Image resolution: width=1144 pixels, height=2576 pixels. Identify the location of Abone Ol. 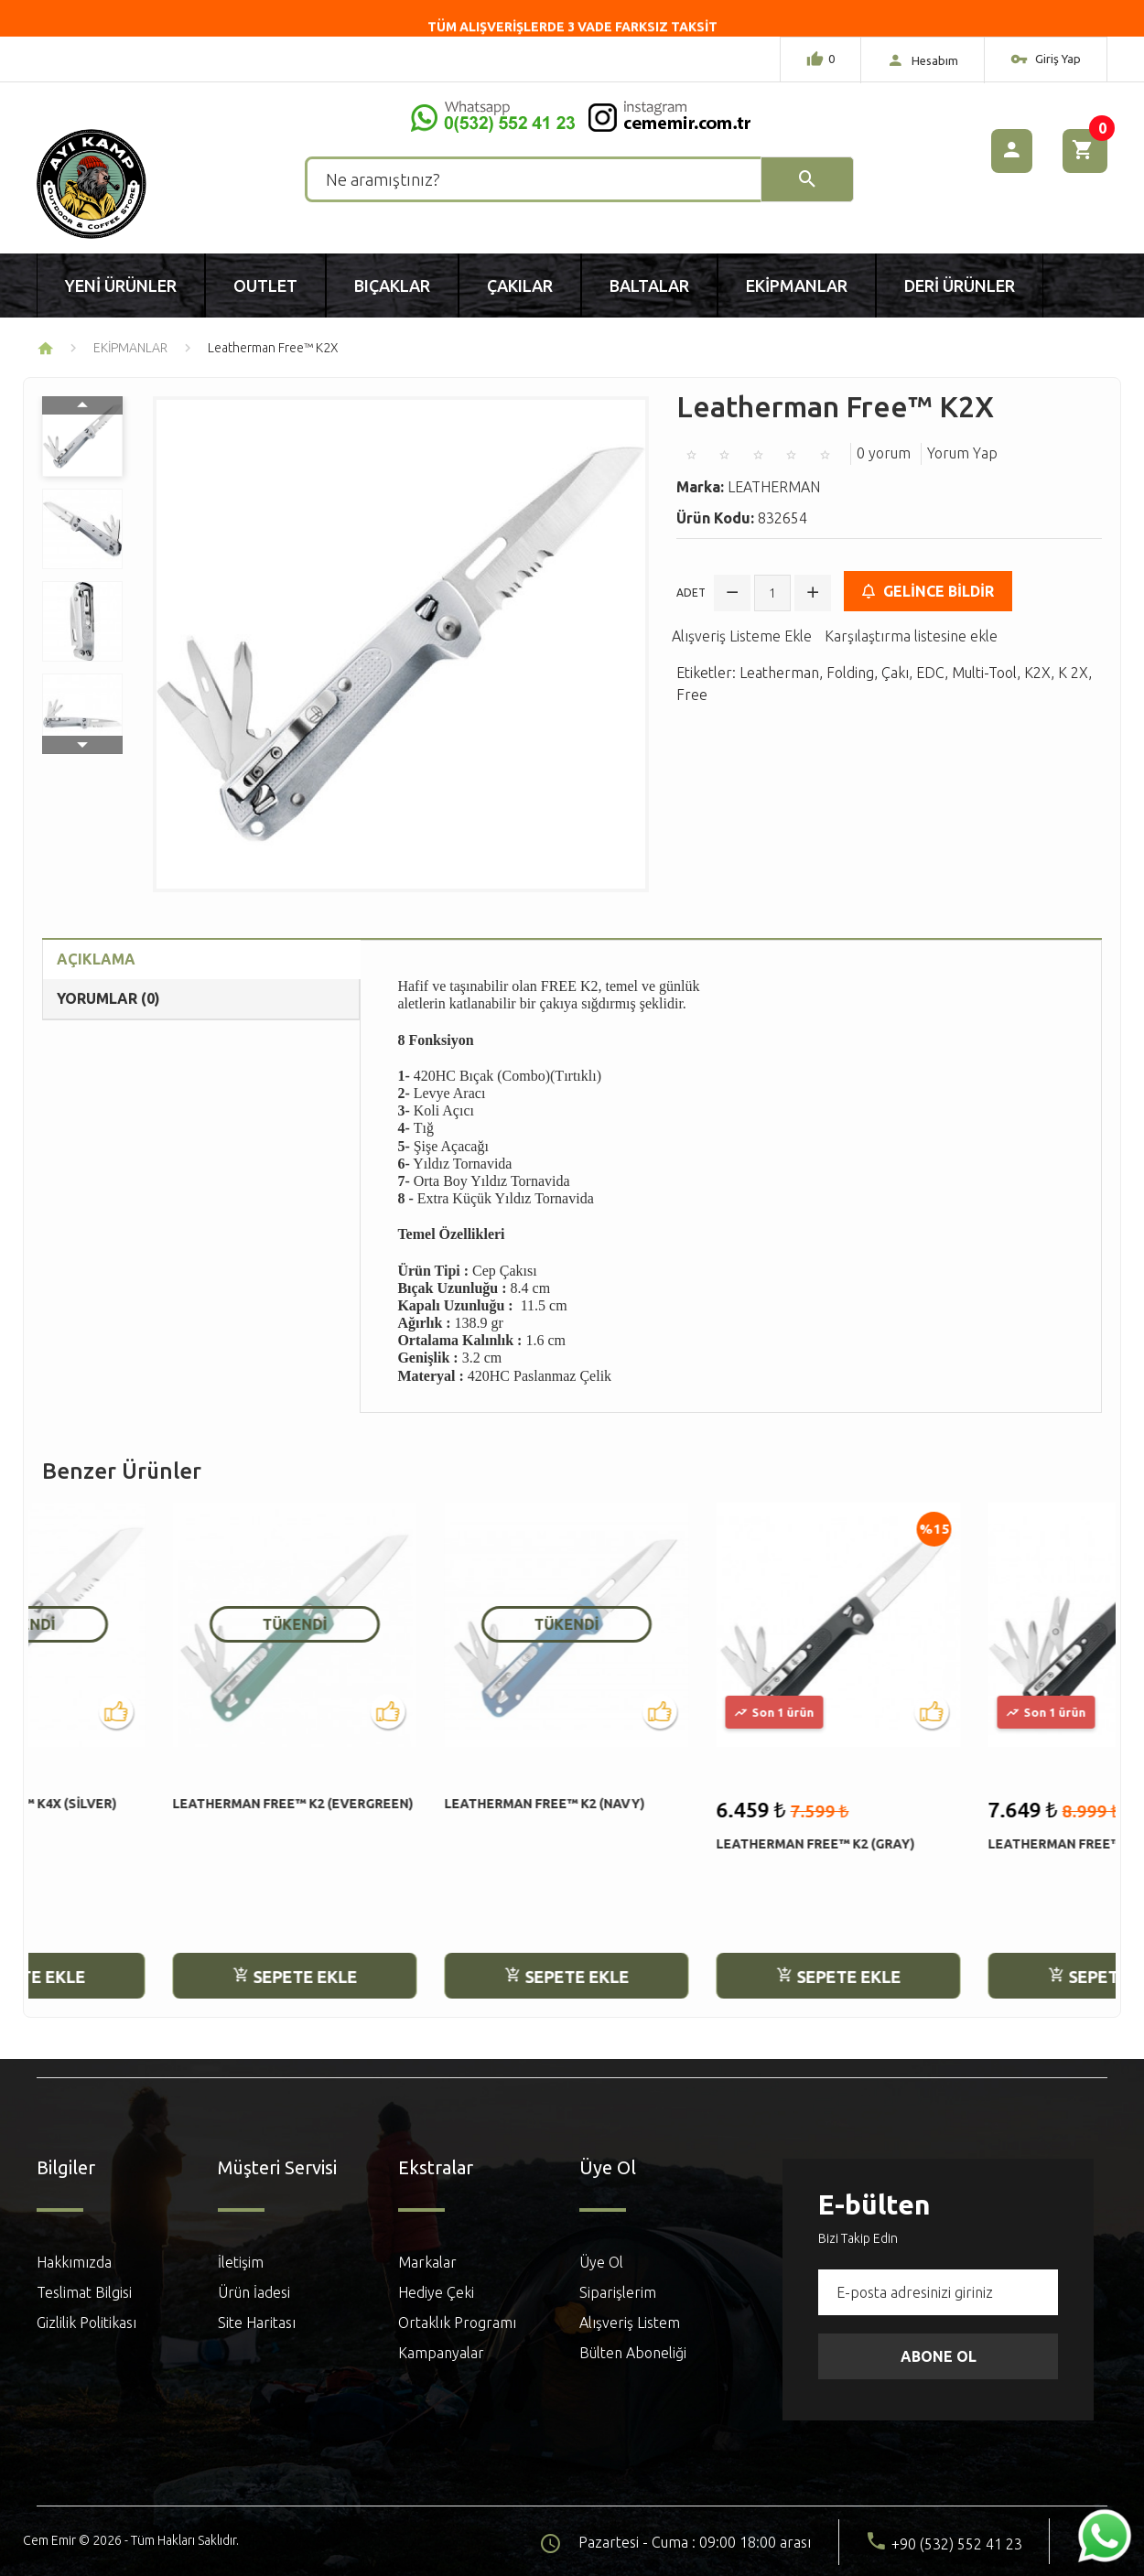
(939, 2356).